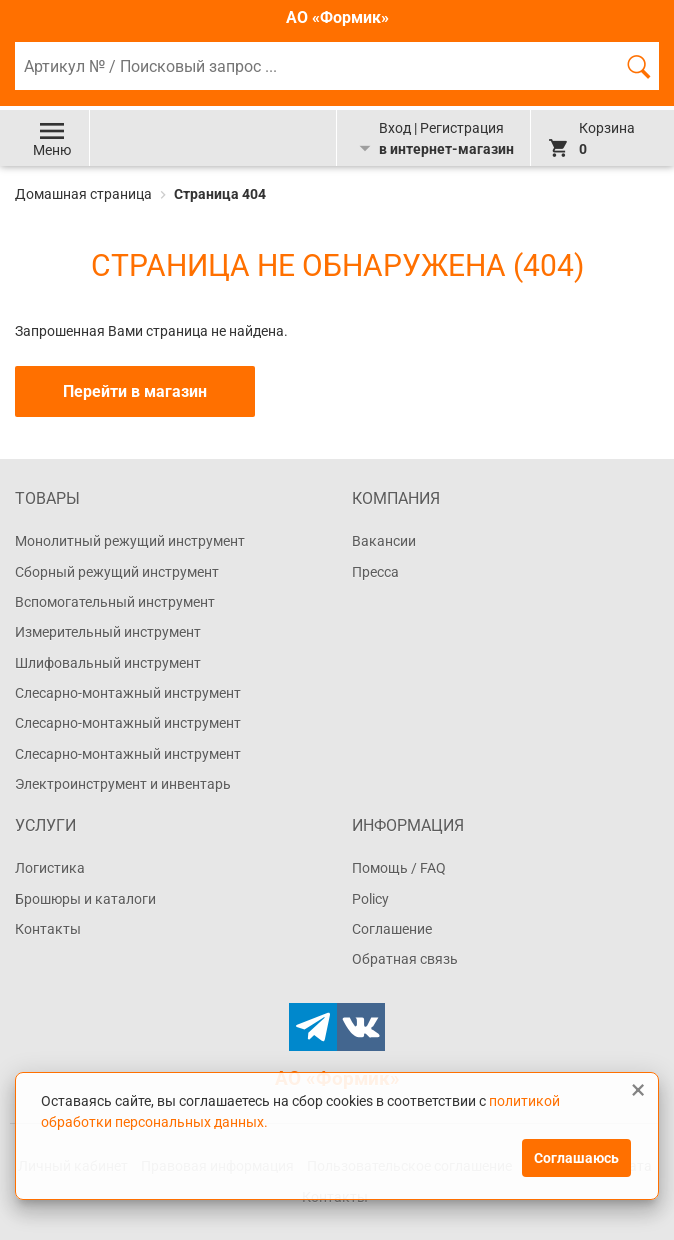 This screenshot has height=1240, width=674. Describe the element at coordinates (117, 572) in the screenshot. I see `Сборный режущий инструмент` at that location.